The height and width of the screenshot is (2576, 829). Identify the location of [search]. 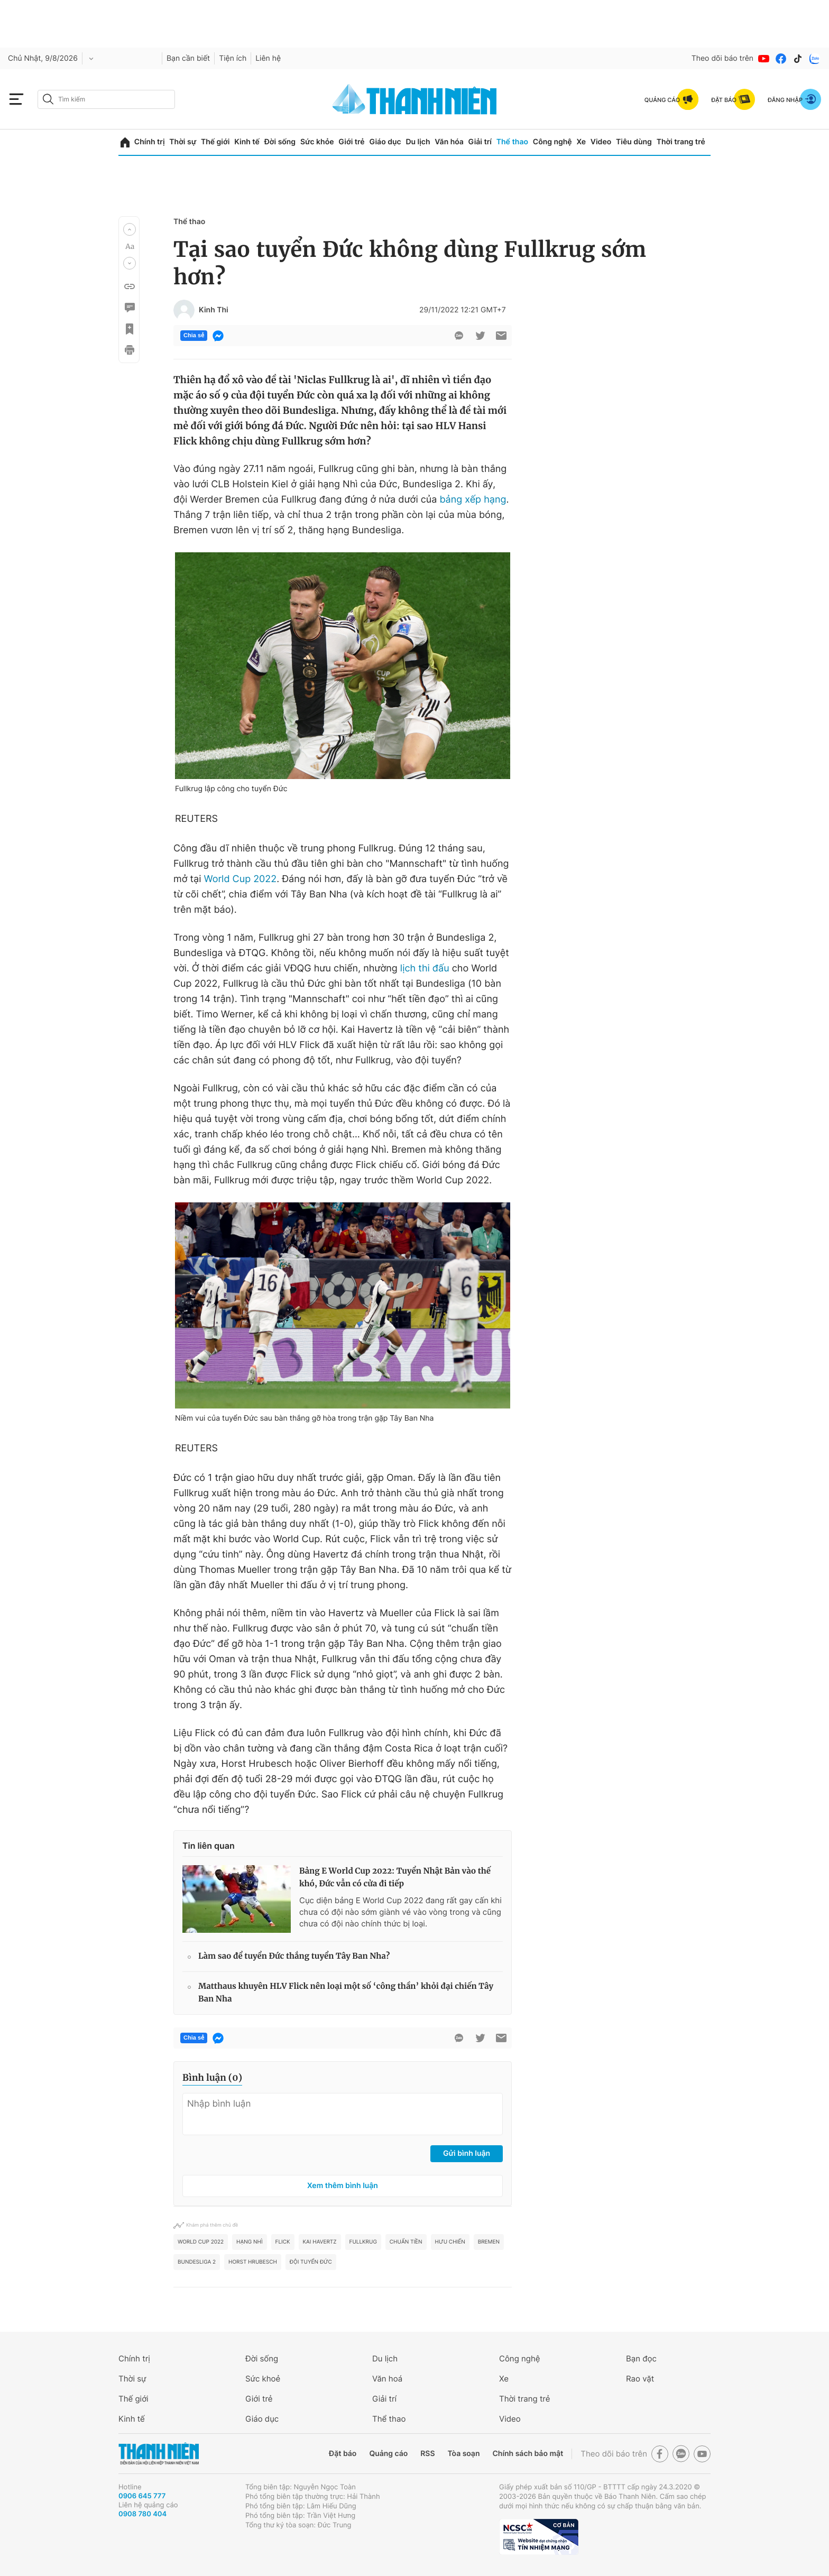
(106, 99).